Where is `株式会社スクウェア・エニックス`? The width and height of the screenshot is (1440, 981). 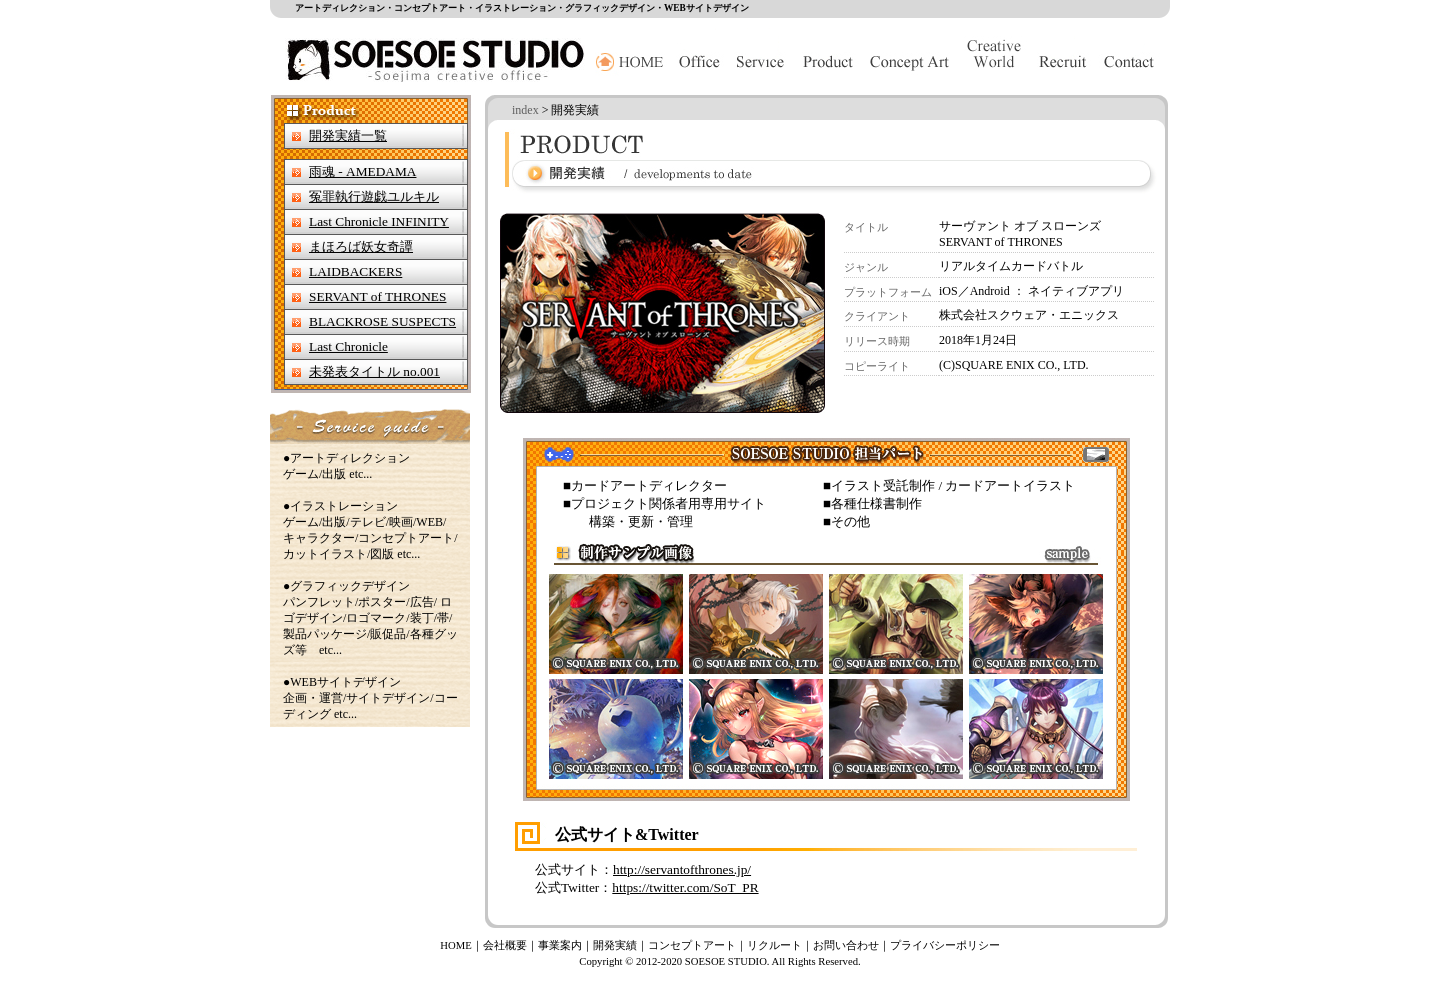
株式会社スクウェア・エニックス is located at coordinates (1029, 315).